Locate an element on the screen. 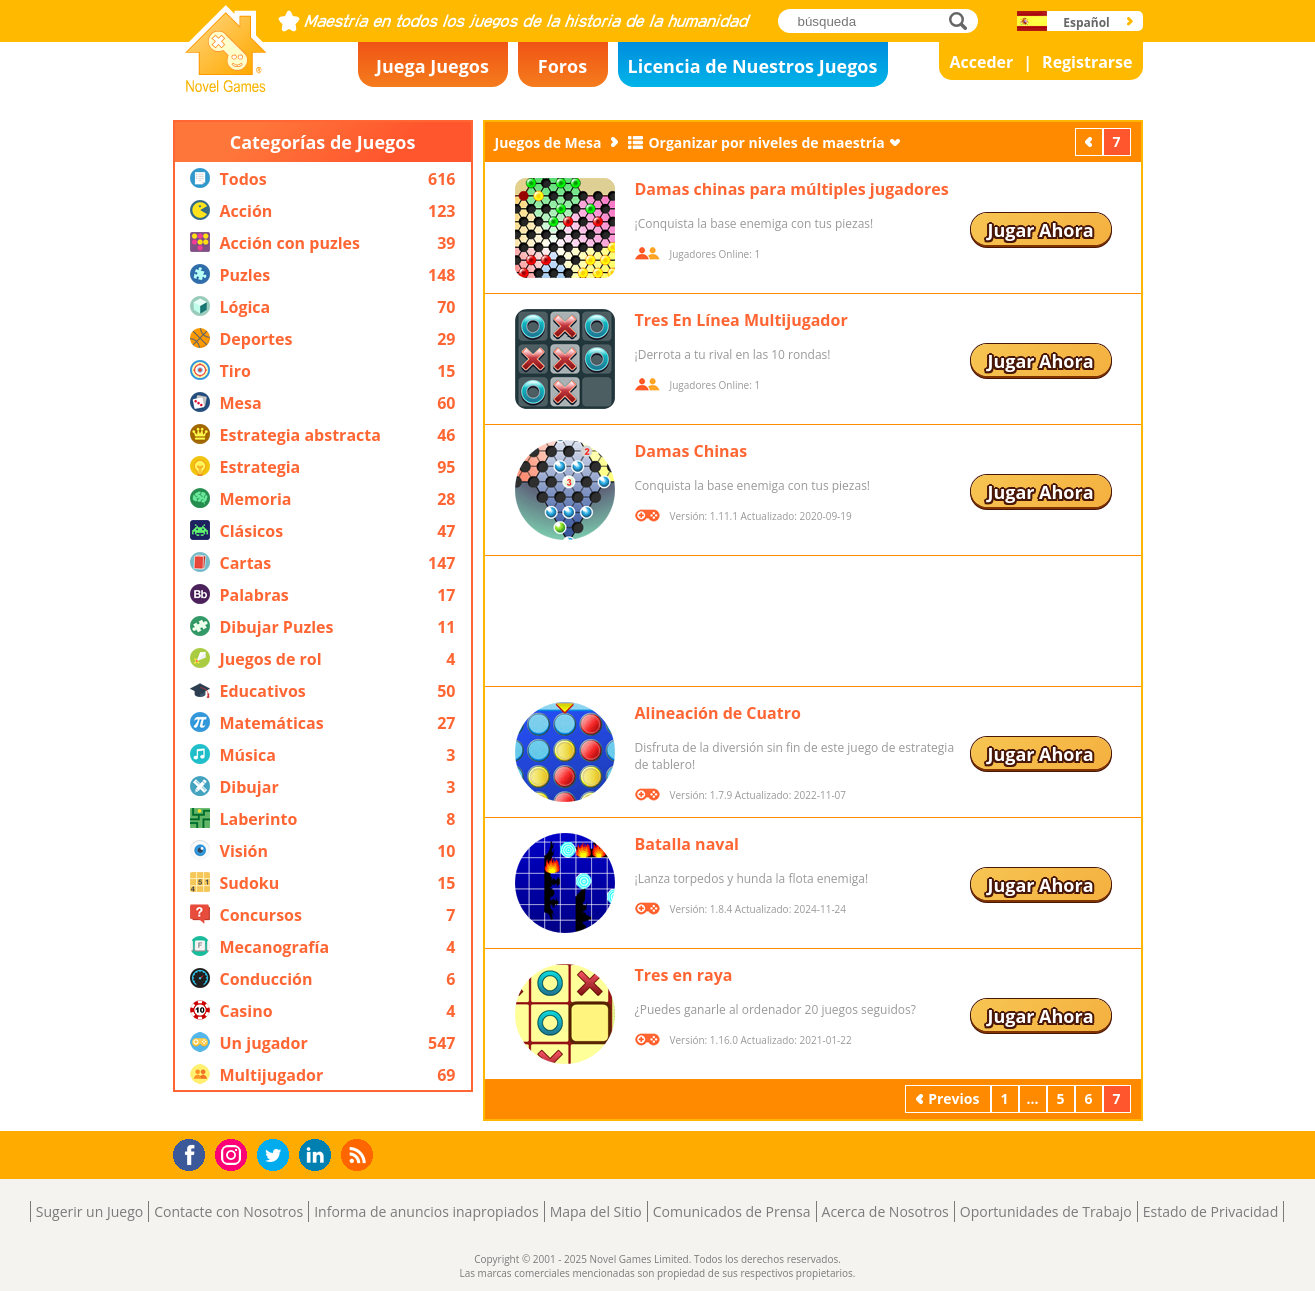 The width and height of the screenshot is (1315, 1291). Acceder is located at coordinates (981, 62).